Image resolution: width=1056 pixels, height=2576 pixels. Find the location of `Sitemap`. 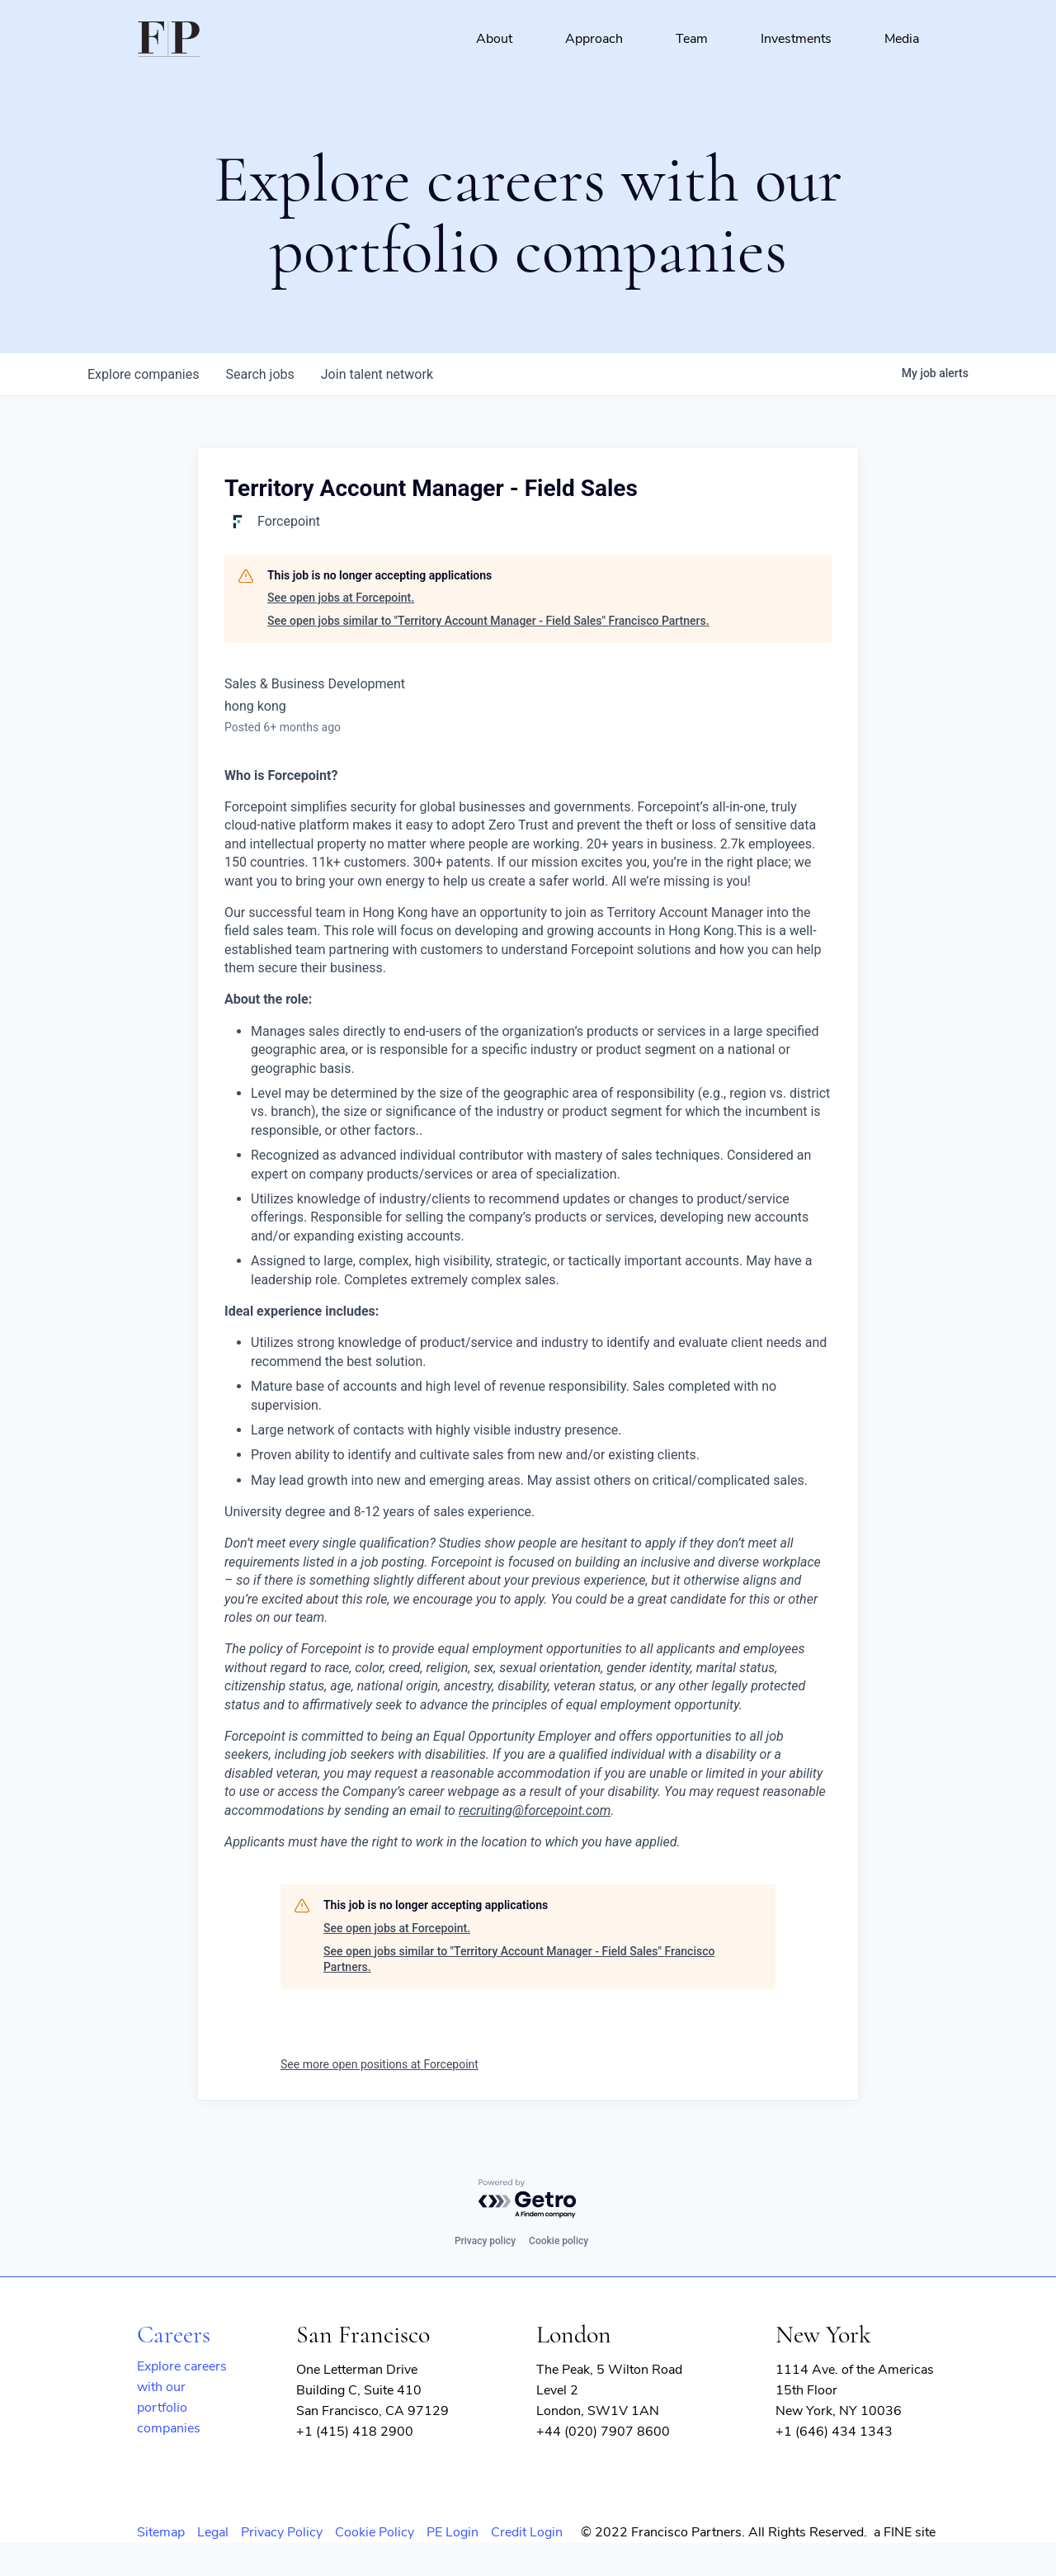

Sitemap is located at coordinates (161, 2532).